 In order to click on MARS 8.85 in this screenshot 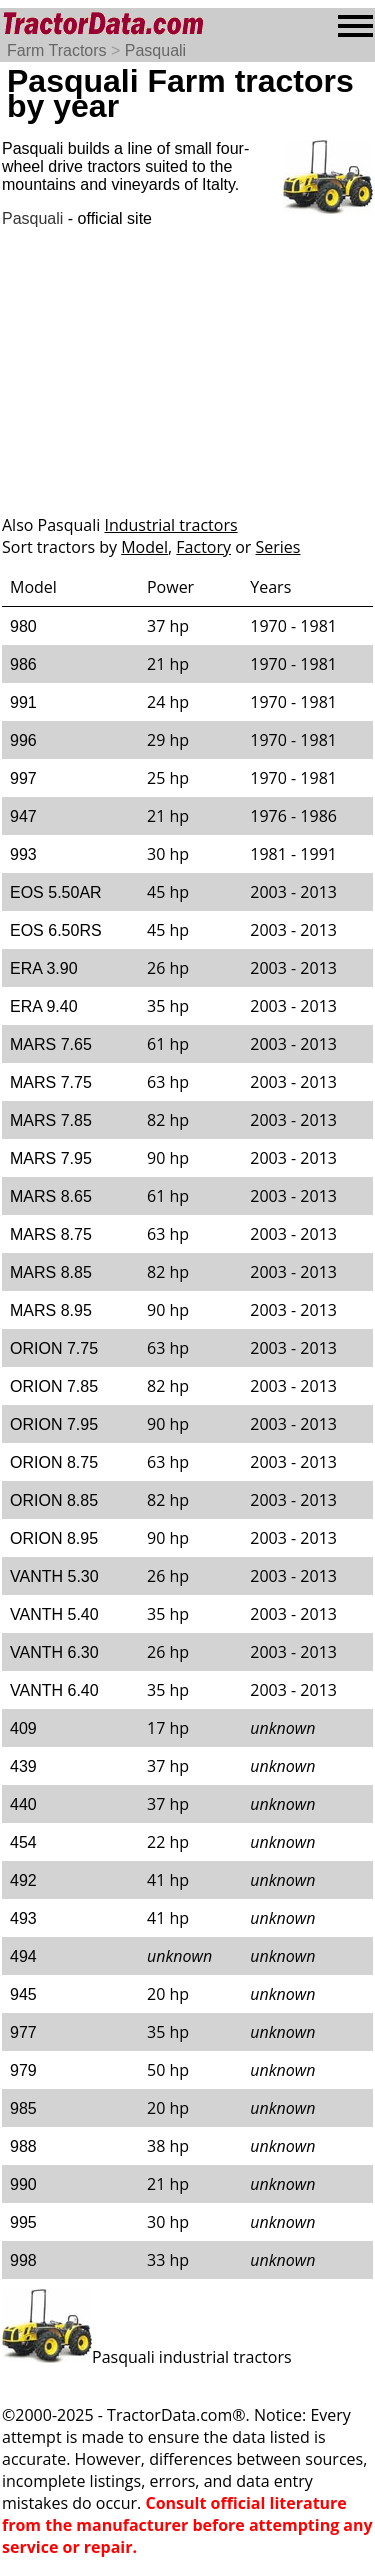, I will do `click(51, 1272)`.